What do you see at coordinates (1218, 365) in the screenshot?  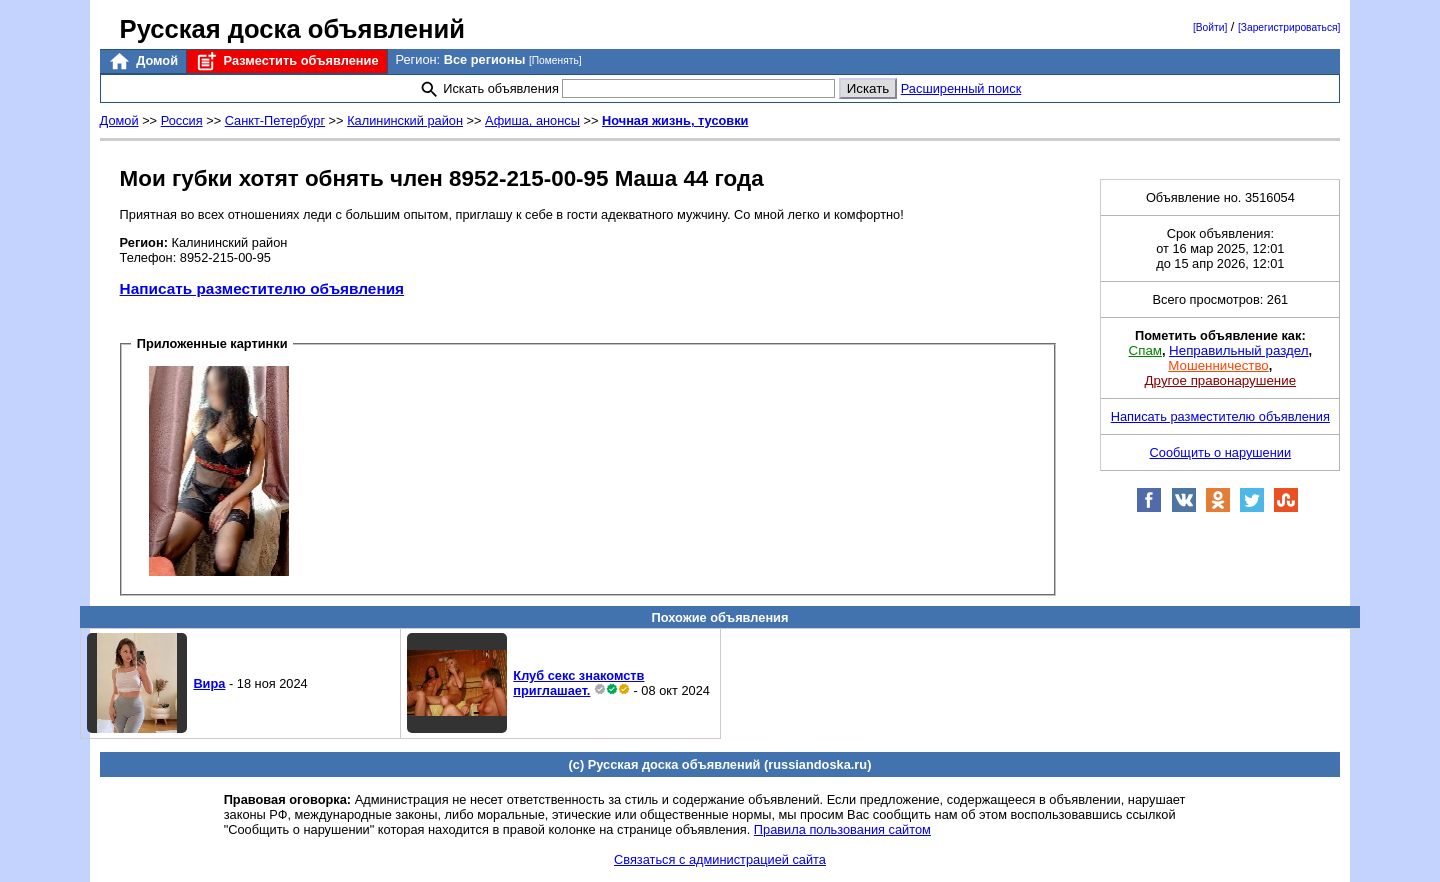 I see `Мошенничество` at bounding box center [1218, 365].